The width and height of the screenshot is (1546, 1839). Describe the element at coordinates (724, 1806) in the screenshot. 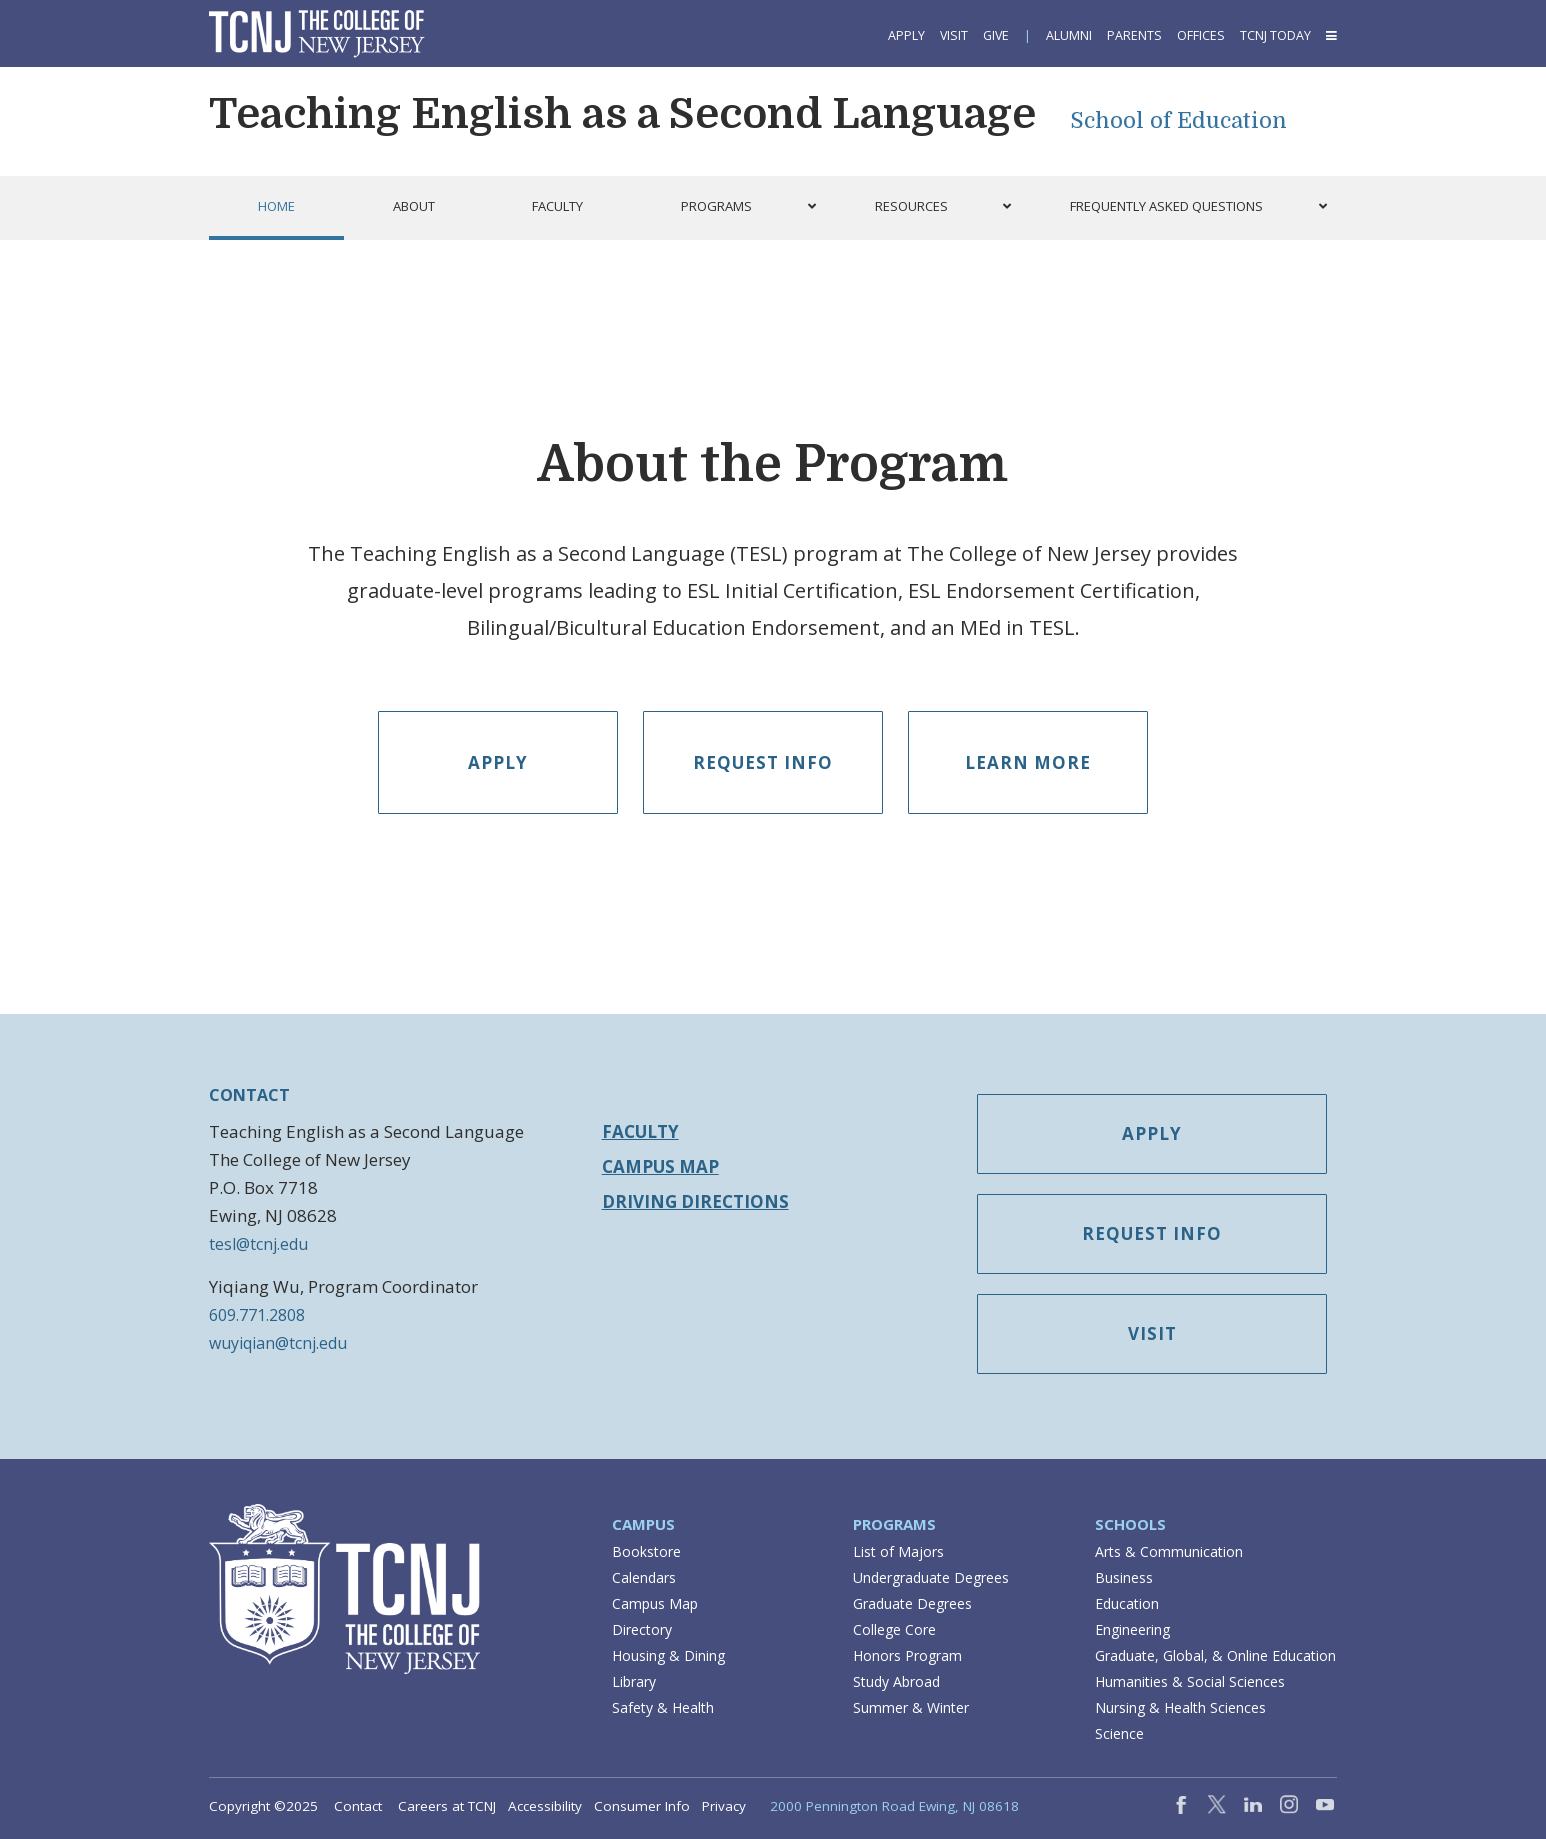

I see `Privacy` at that location.